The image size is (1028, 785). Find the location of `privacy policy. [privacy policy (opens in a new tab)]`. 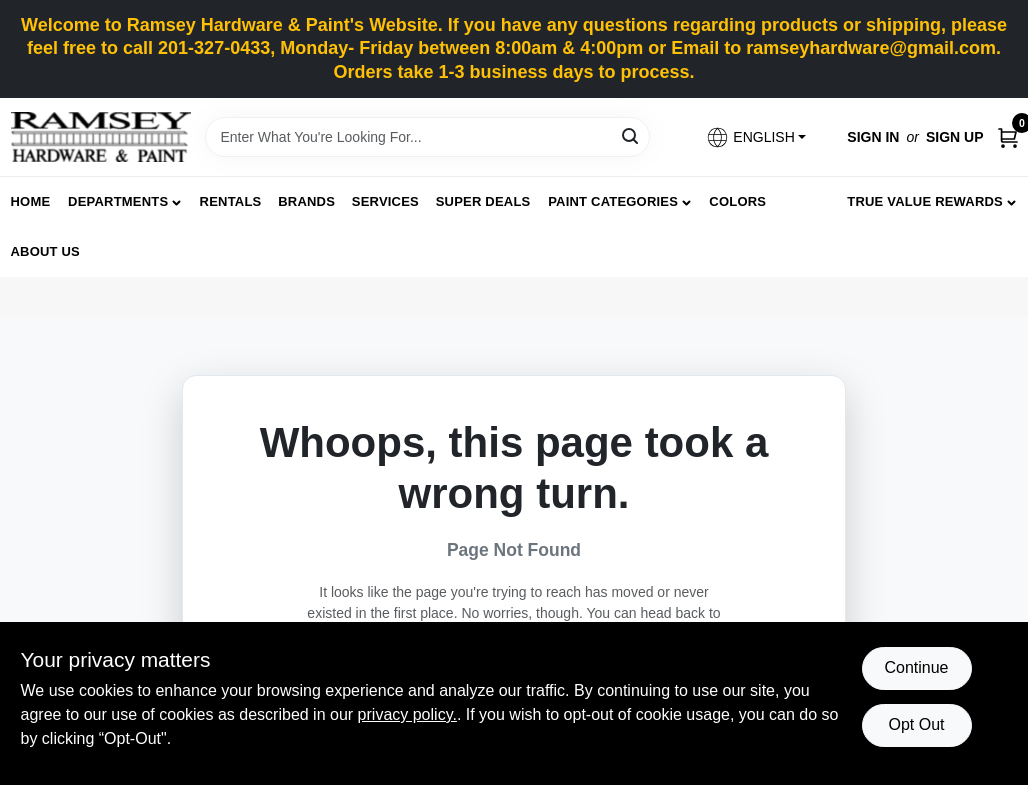

privacy policy. [privacy policy (opens in a new tab)] is located at coordinates (407, 714).